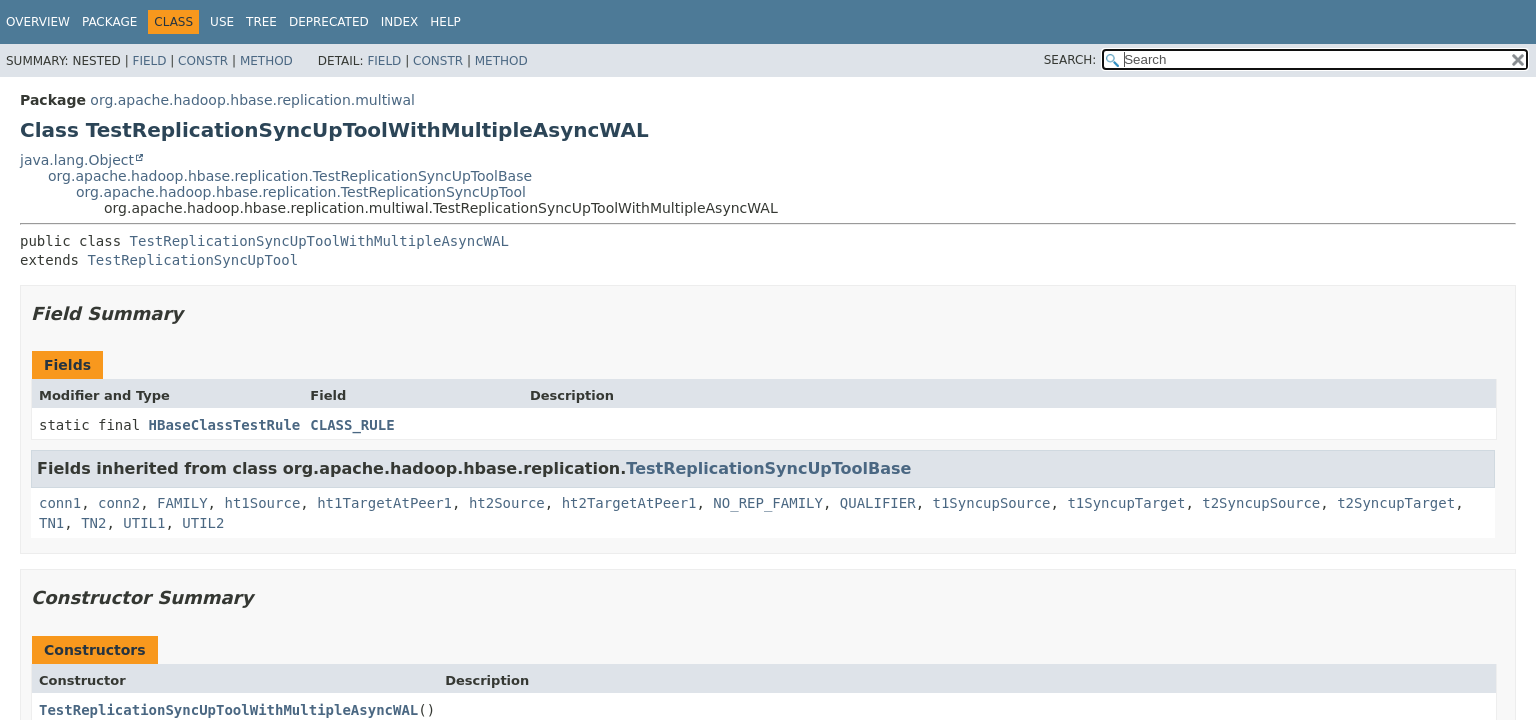 The image size is (1536, 720). What do you see at coordinates (992, 503) in the screenshot?
I see `t1SyncupSource` at bounding box center [992, 503].